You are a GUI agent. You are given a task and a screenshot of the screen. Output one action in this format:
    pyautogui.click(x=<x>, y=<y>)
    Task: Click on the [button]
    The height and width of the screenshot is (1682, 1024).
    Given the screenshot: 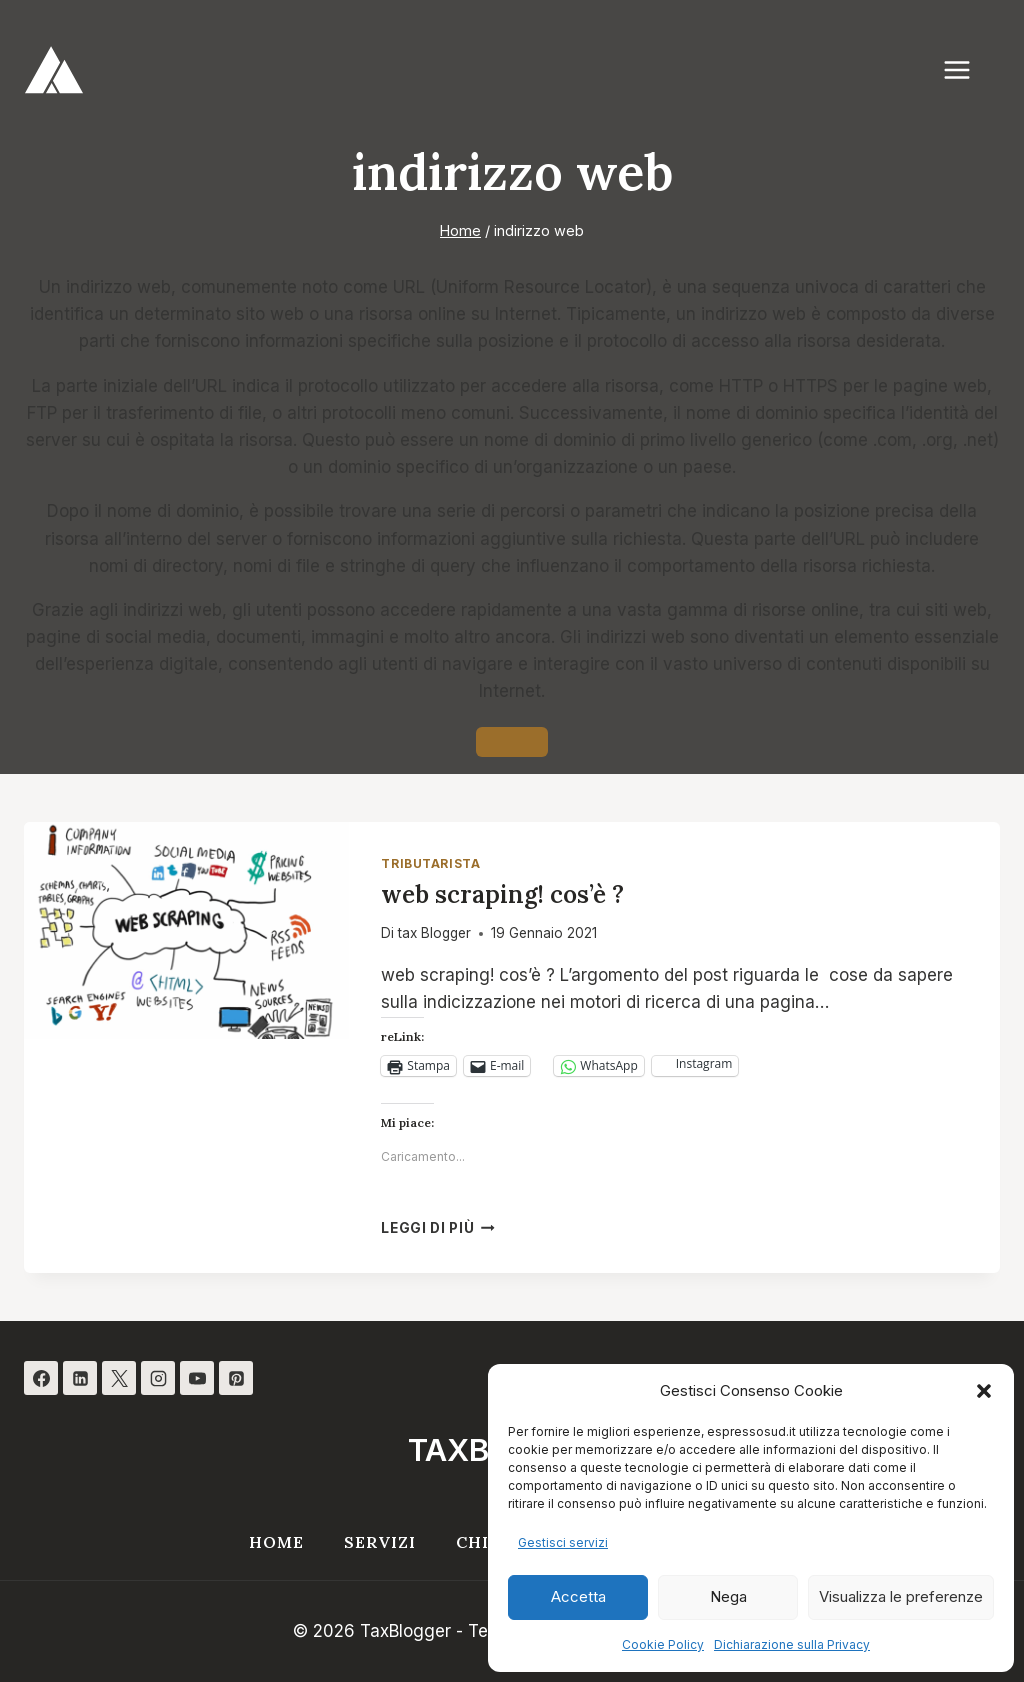 What is the action you would take?
    pyautogui.click(x=984, y=1391)
    